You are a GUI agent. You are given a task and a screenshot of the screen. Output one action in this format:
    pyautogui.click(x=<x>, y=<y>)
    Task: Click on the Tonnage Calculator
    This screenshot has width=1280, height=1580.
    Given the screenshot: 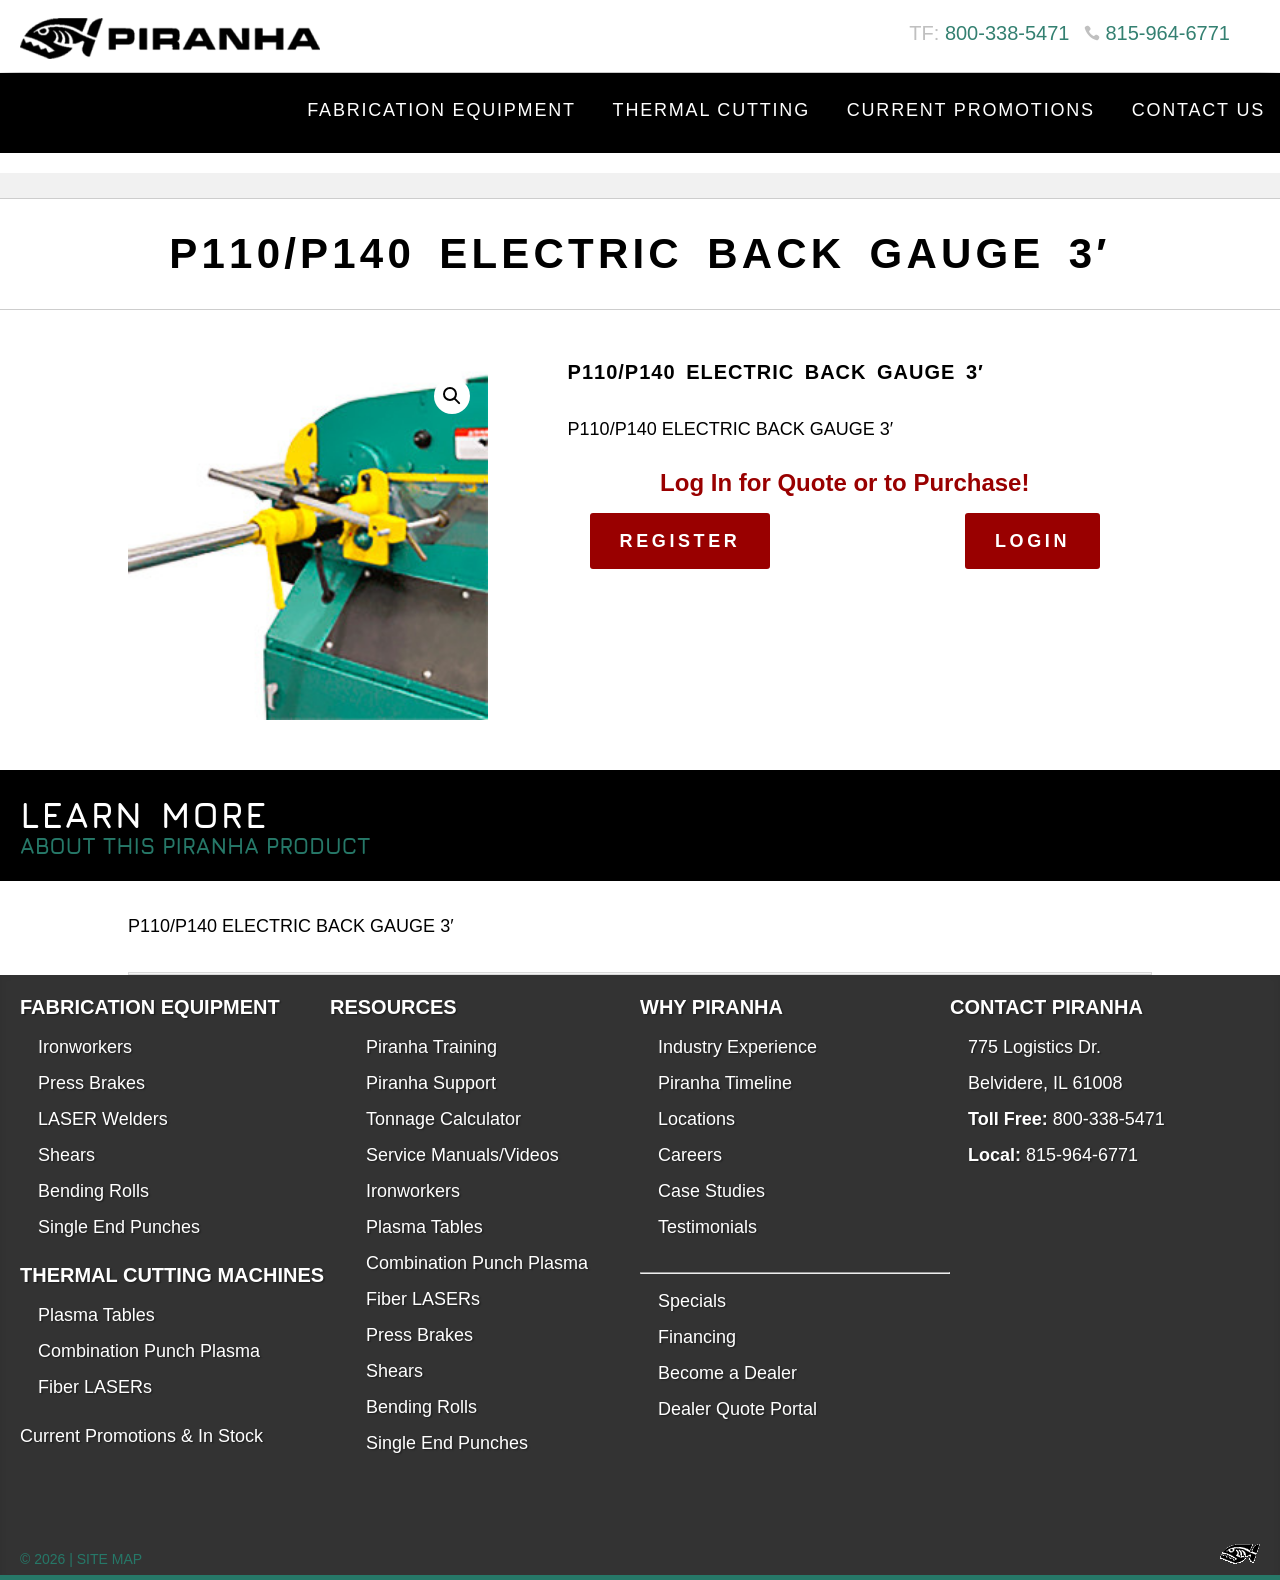 What is the action you would take?
    pyautogui.click(x=443, y=1119)
    